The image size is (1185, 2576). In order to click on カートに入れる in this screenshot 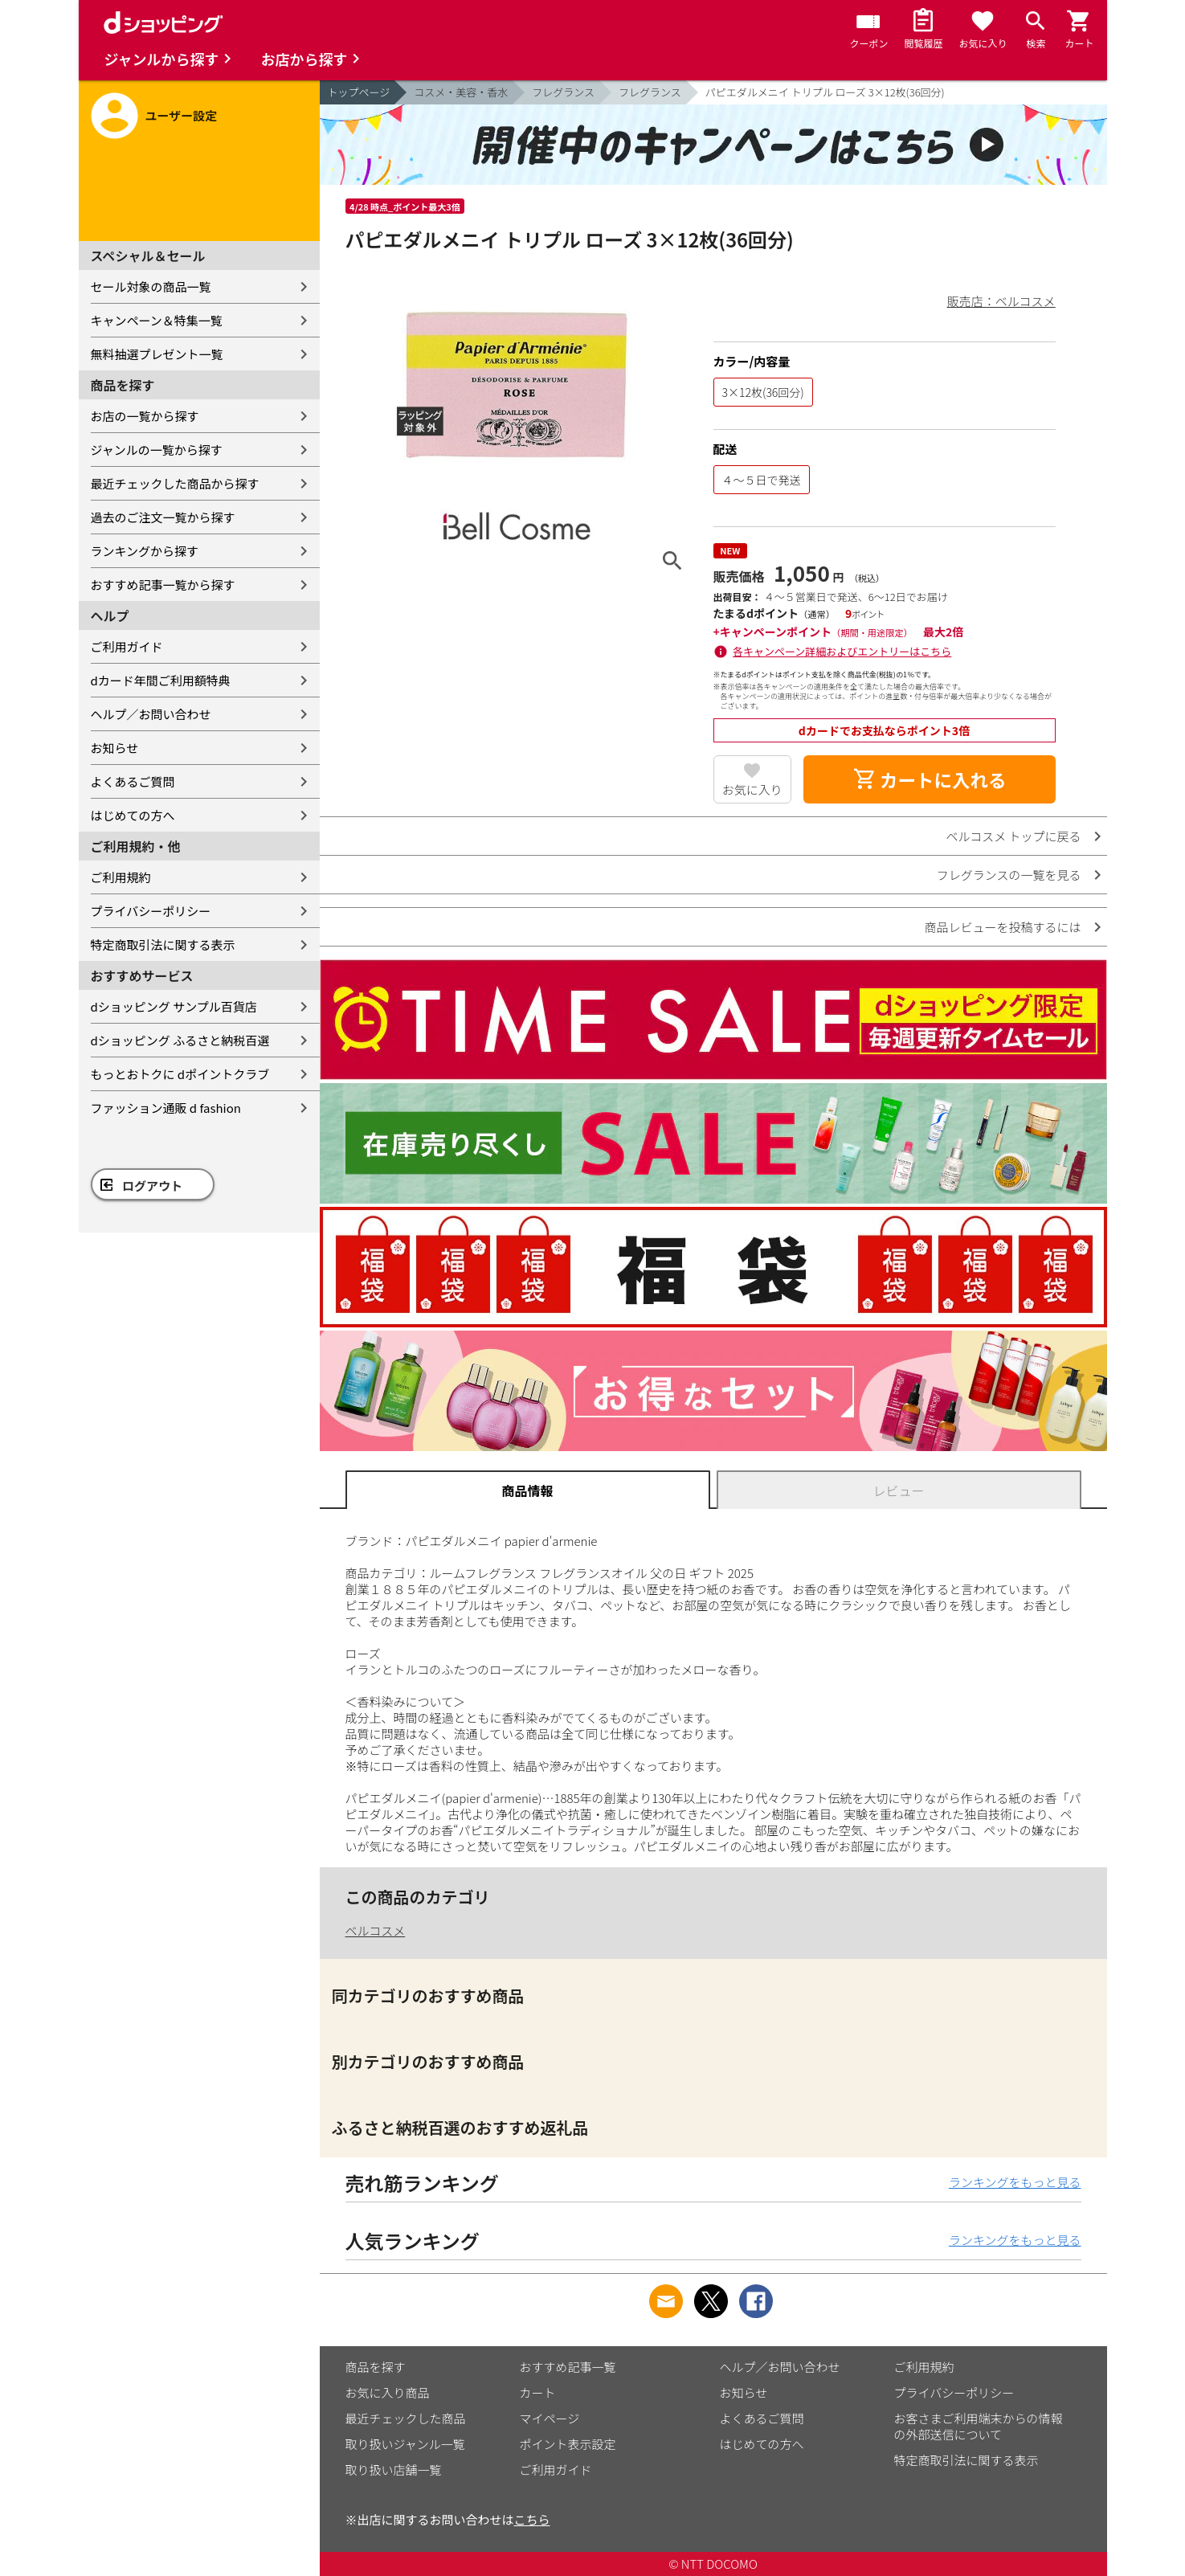, I will do `click(929, 779)`.